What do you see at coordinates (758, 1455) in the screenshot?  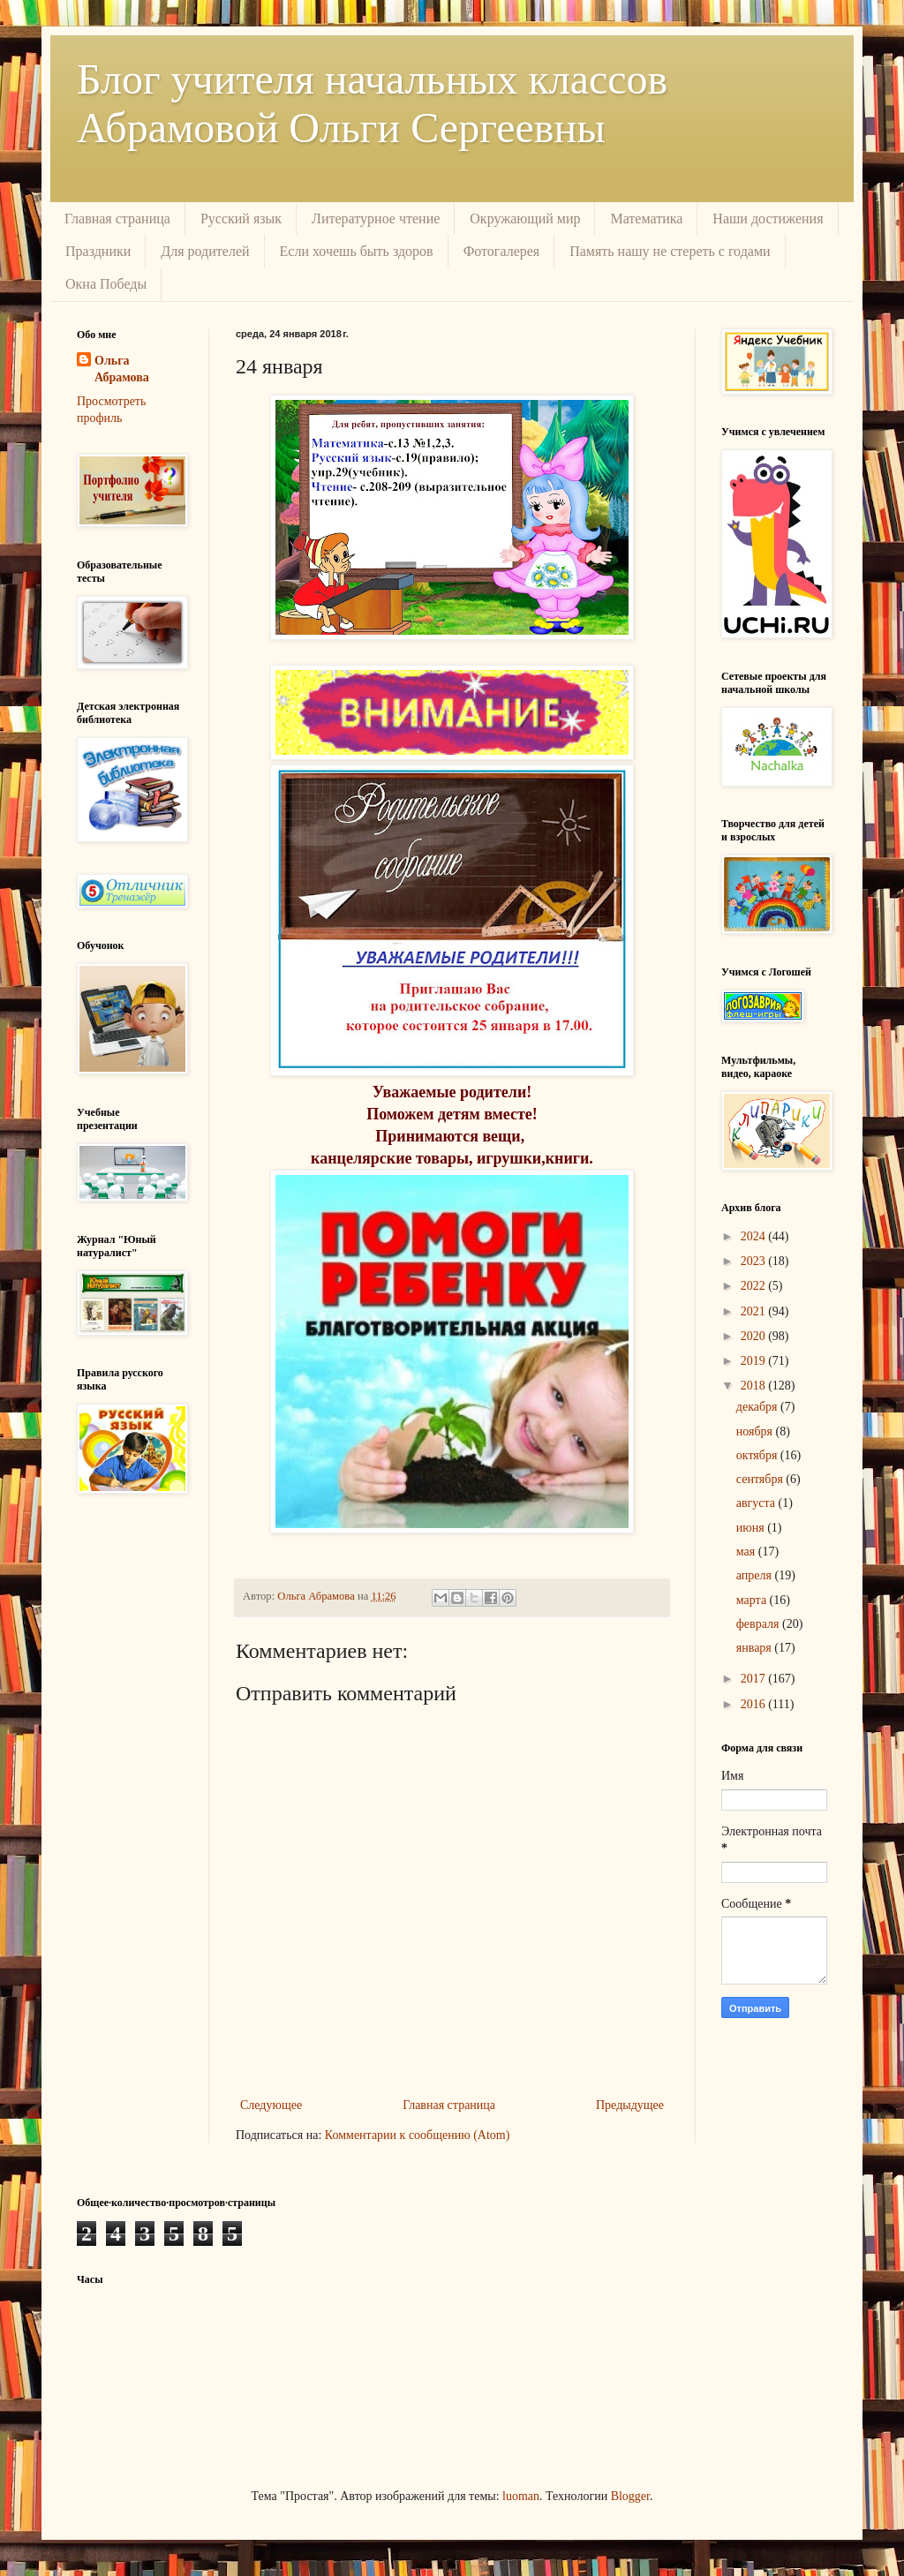 I see `октября` at bounding box center [758, 1455].